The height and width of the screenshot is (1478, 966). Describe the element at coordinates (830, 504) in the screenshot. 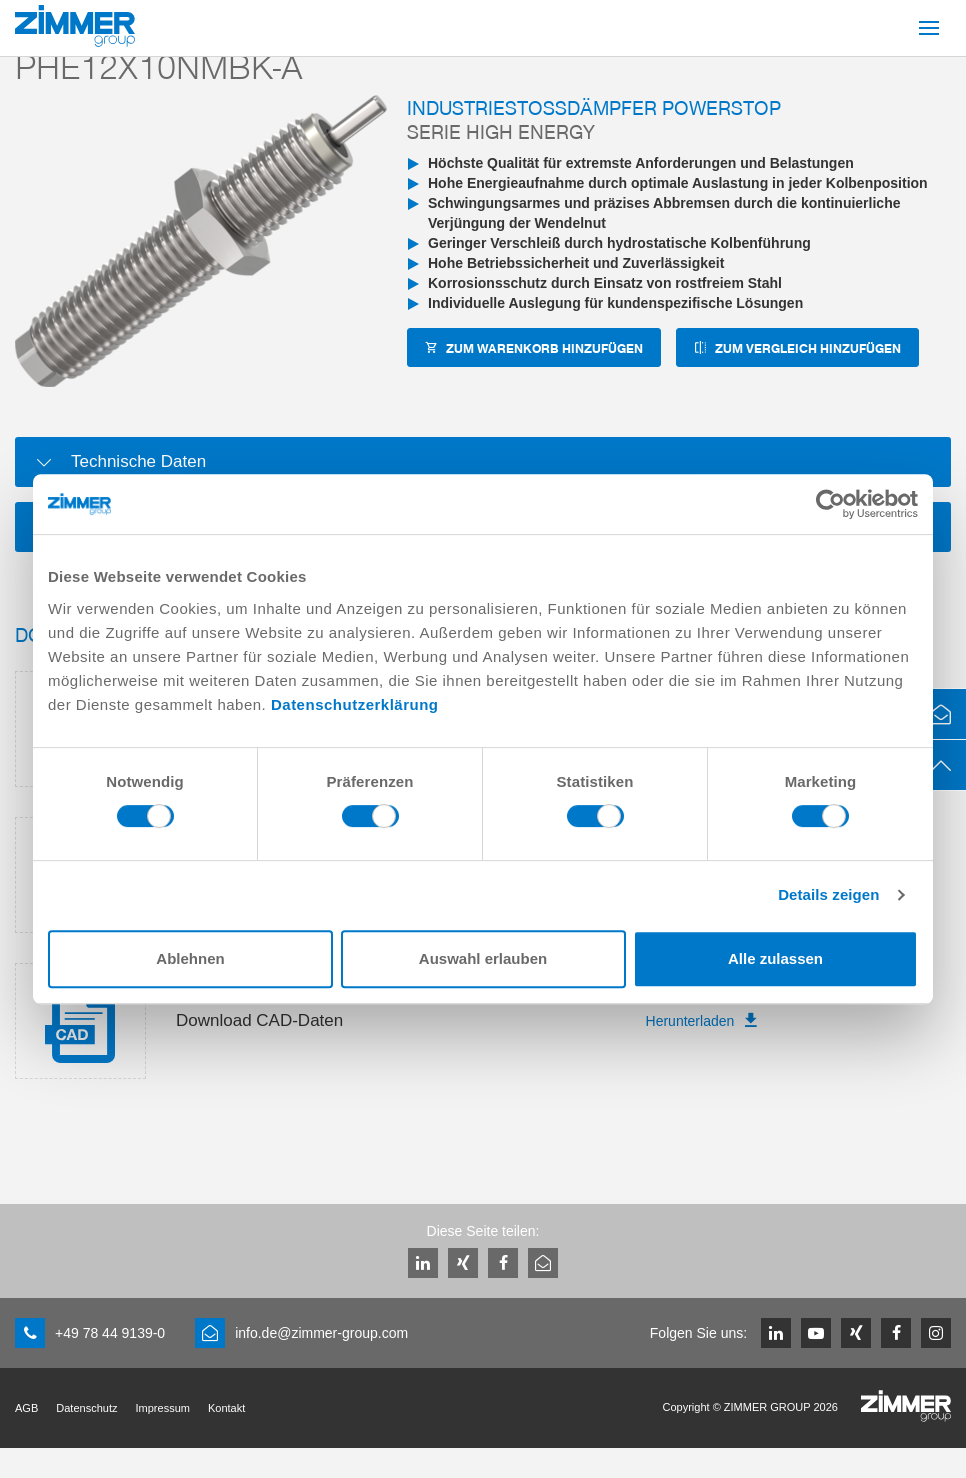

I see `[Cookiebot von Usercentrics - öffnet in einem neuen Fenster]` at that location.